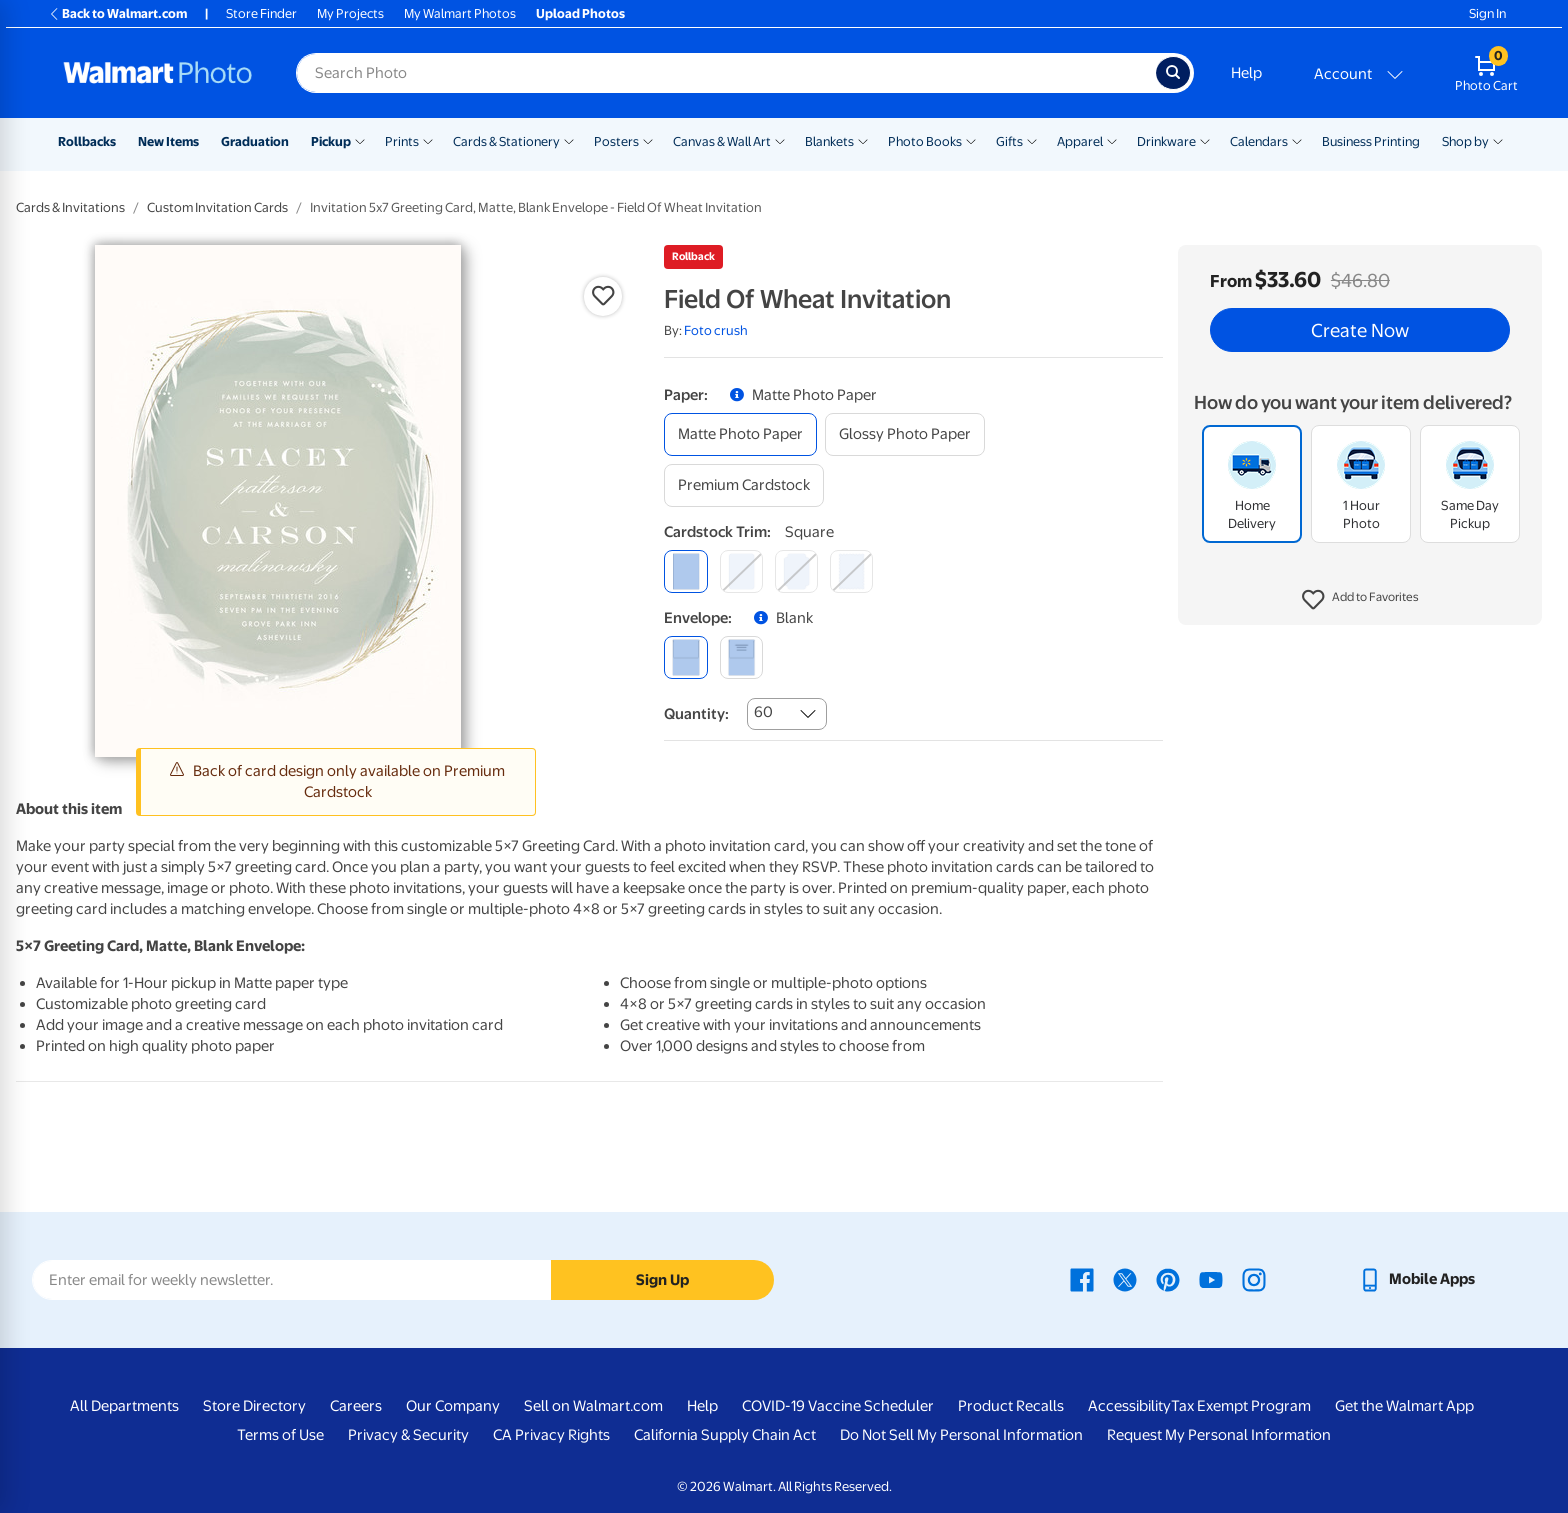 The width and height of the screenshot is (1568, 1513). What do you see at coordinates (87, 141) in the screenshot?
I see `Rollbacks` at bounding box center [87, 141].